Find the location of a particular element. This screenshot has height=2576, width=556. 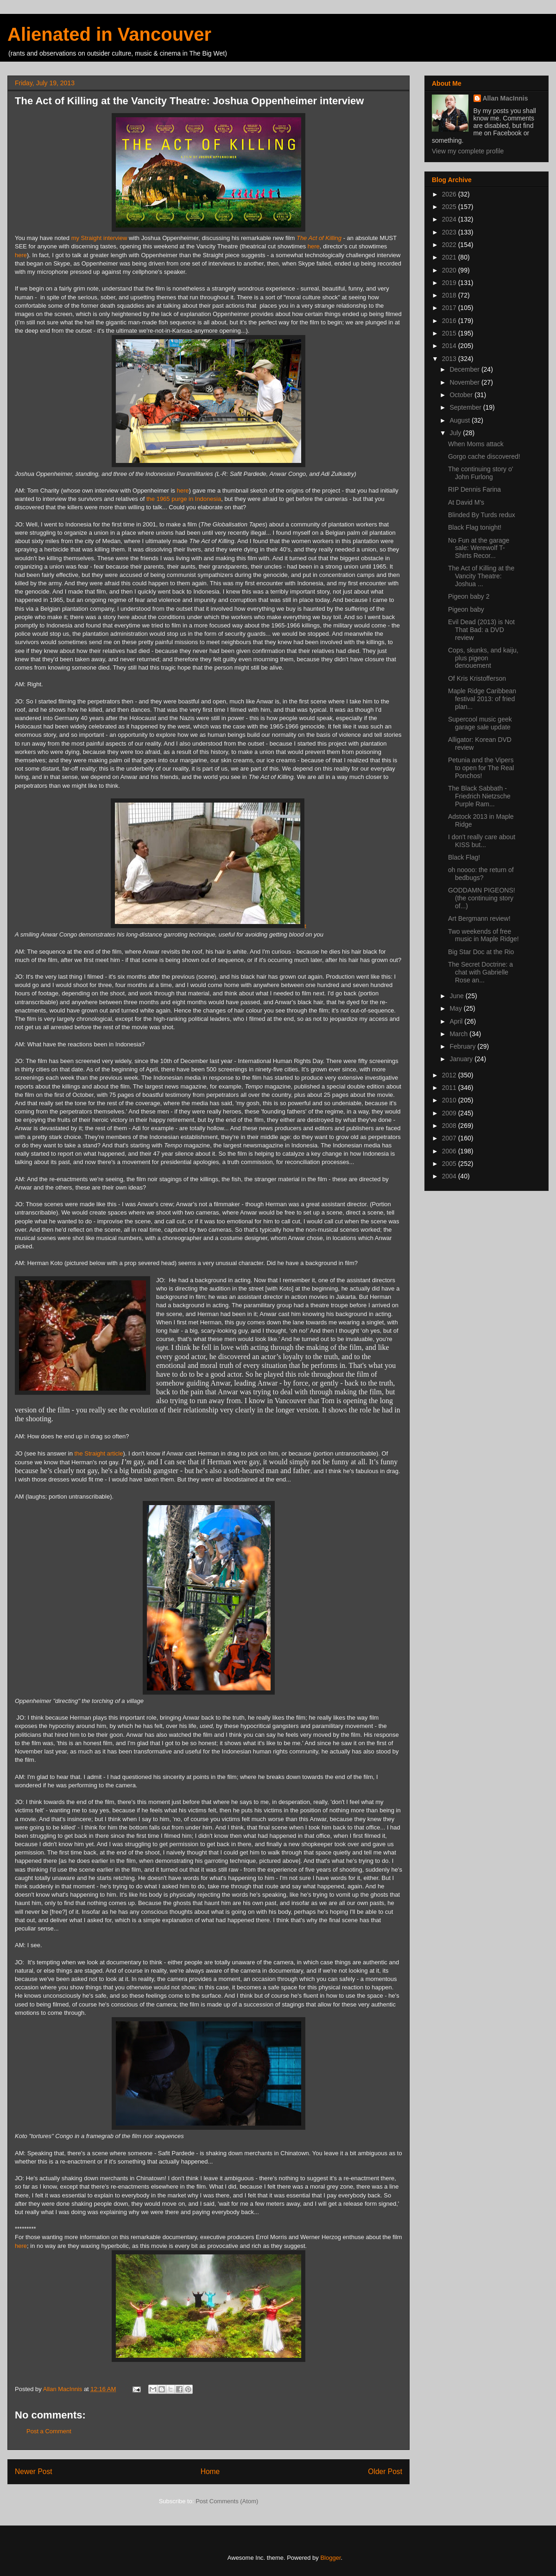

2008 is located at coordinates (450, 1125).